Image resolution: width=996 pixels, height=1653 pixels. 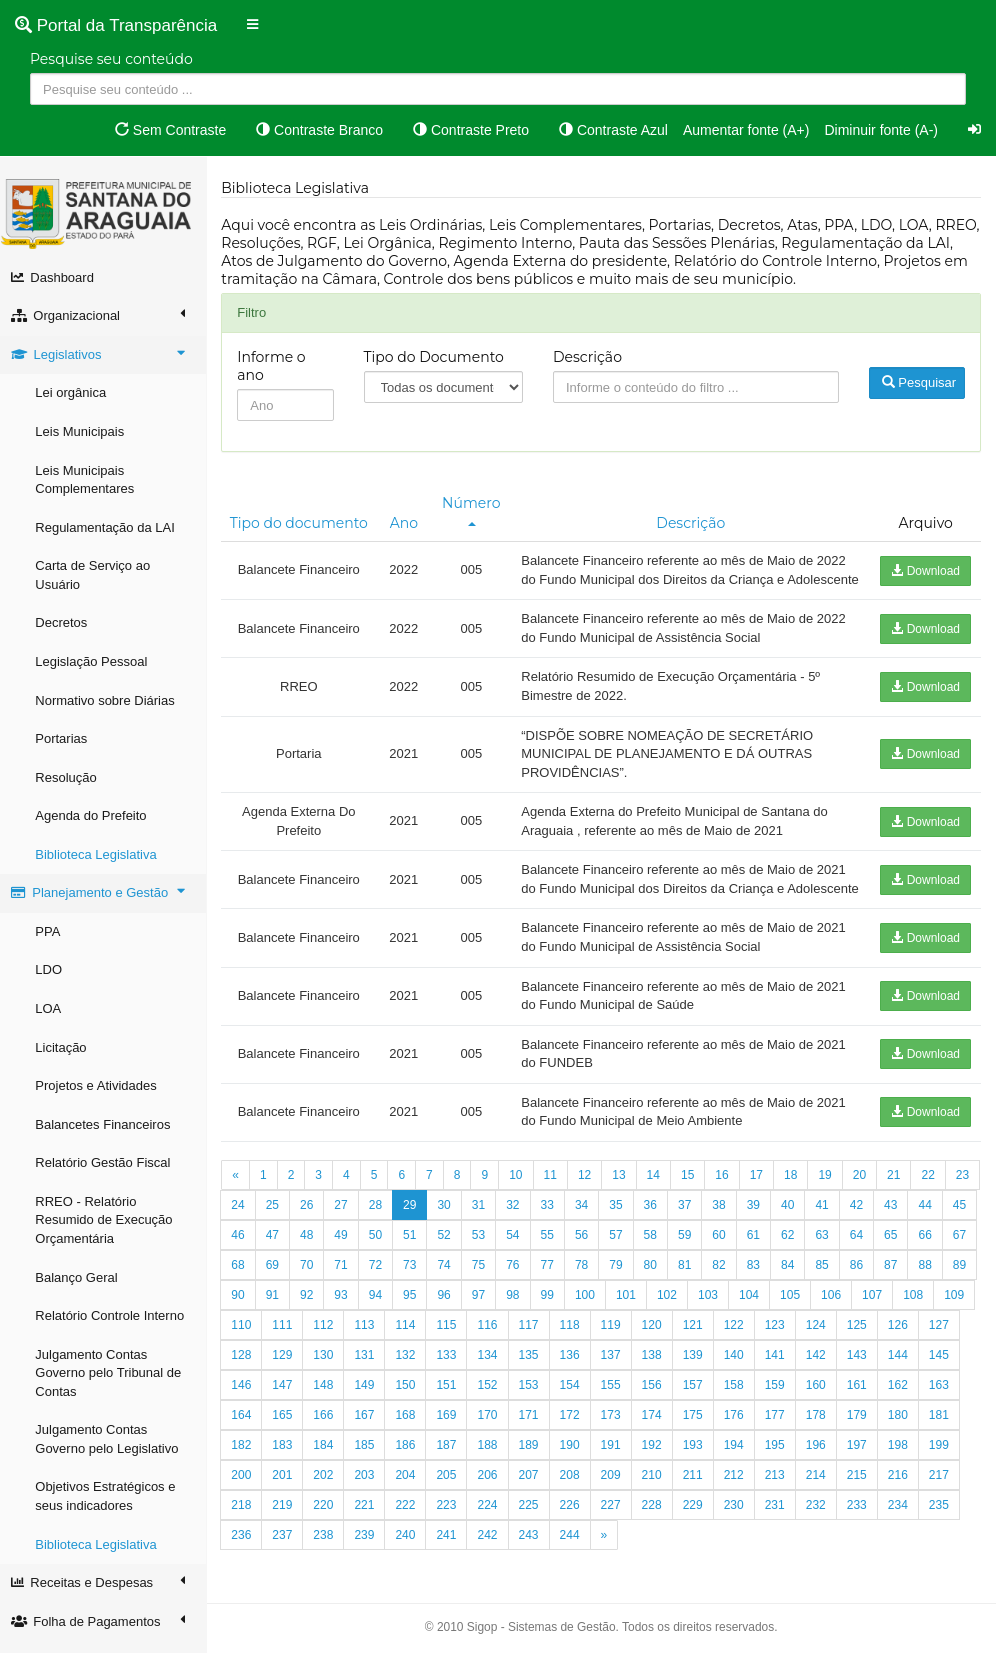 What do you see at coordinates (614, 1362) in the screenshot?
I see `118` at bounding box center [614, 1362].